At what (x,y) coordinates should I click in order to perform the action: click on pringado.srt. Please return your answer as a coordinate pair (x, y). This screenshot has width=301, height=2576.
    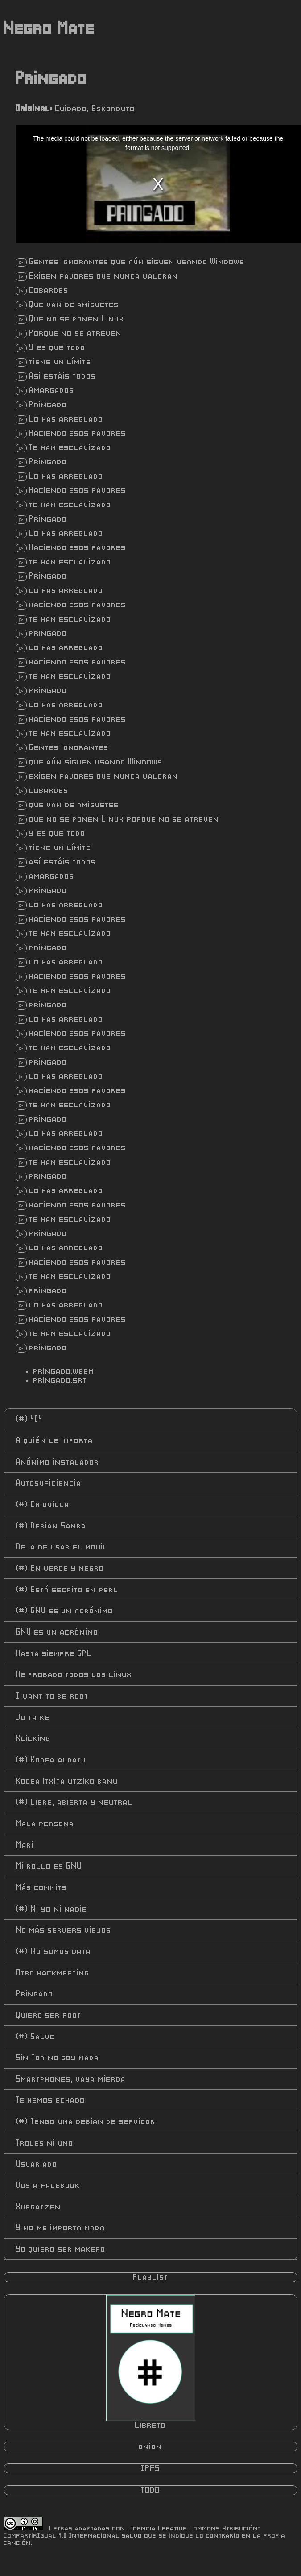
    Looking at the image, I should click on (60, 1380).